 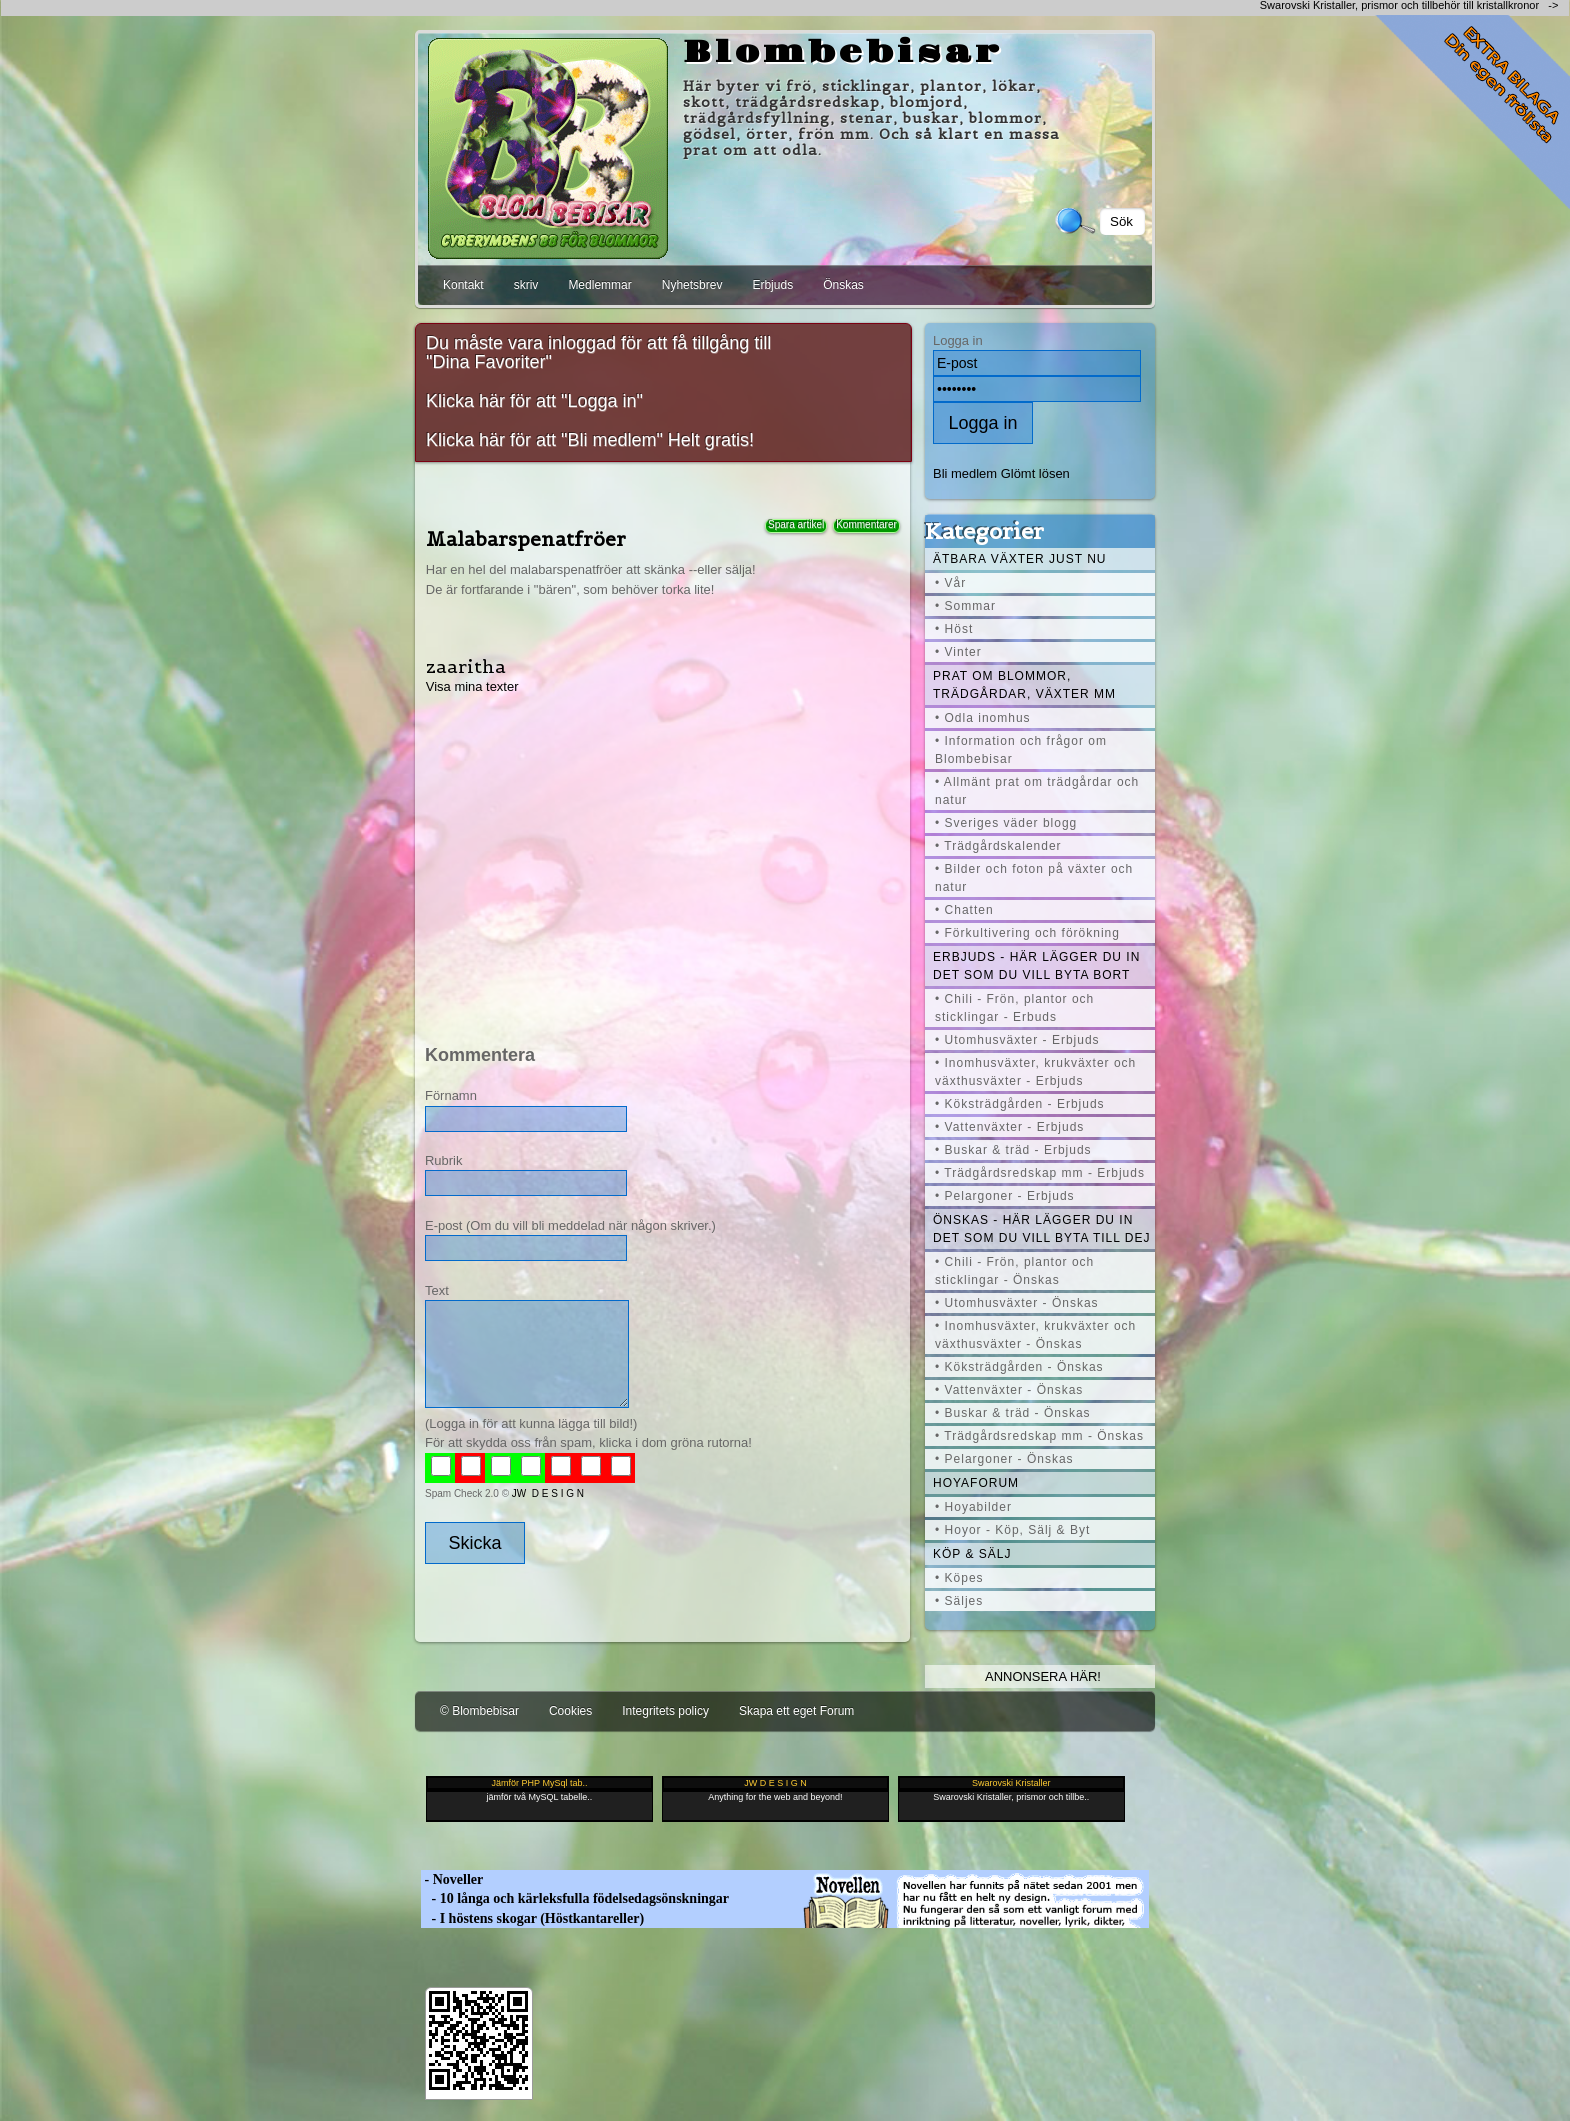 What do you see at coordinates (548, 1493) in the screenshot?
I see `JW D E S I G N` at bounding box center [548, 1493].